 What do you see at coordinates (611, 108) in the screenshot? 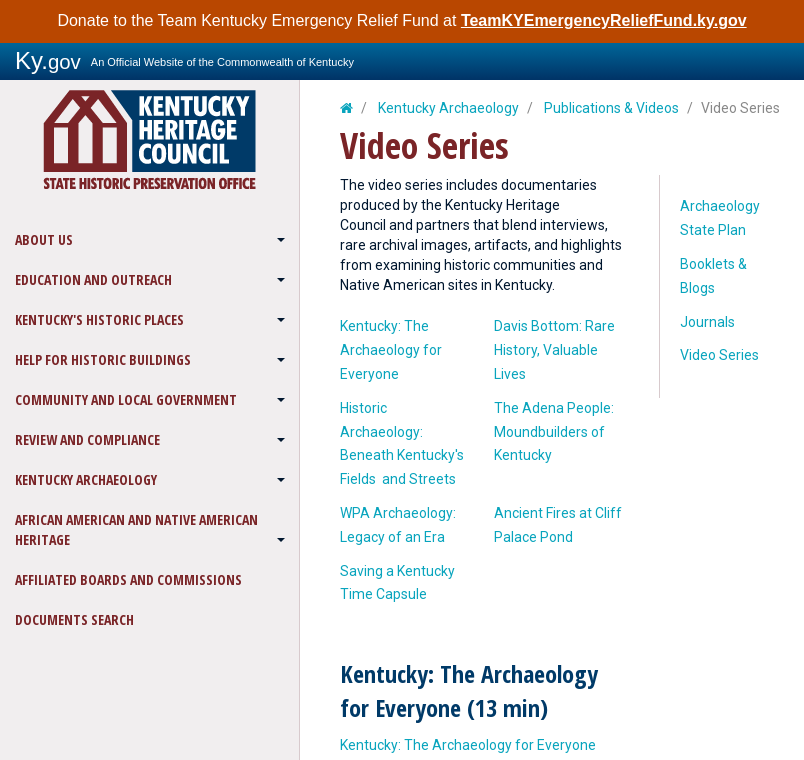
I see `Publications & Videos` at bounding box center [611, 108].